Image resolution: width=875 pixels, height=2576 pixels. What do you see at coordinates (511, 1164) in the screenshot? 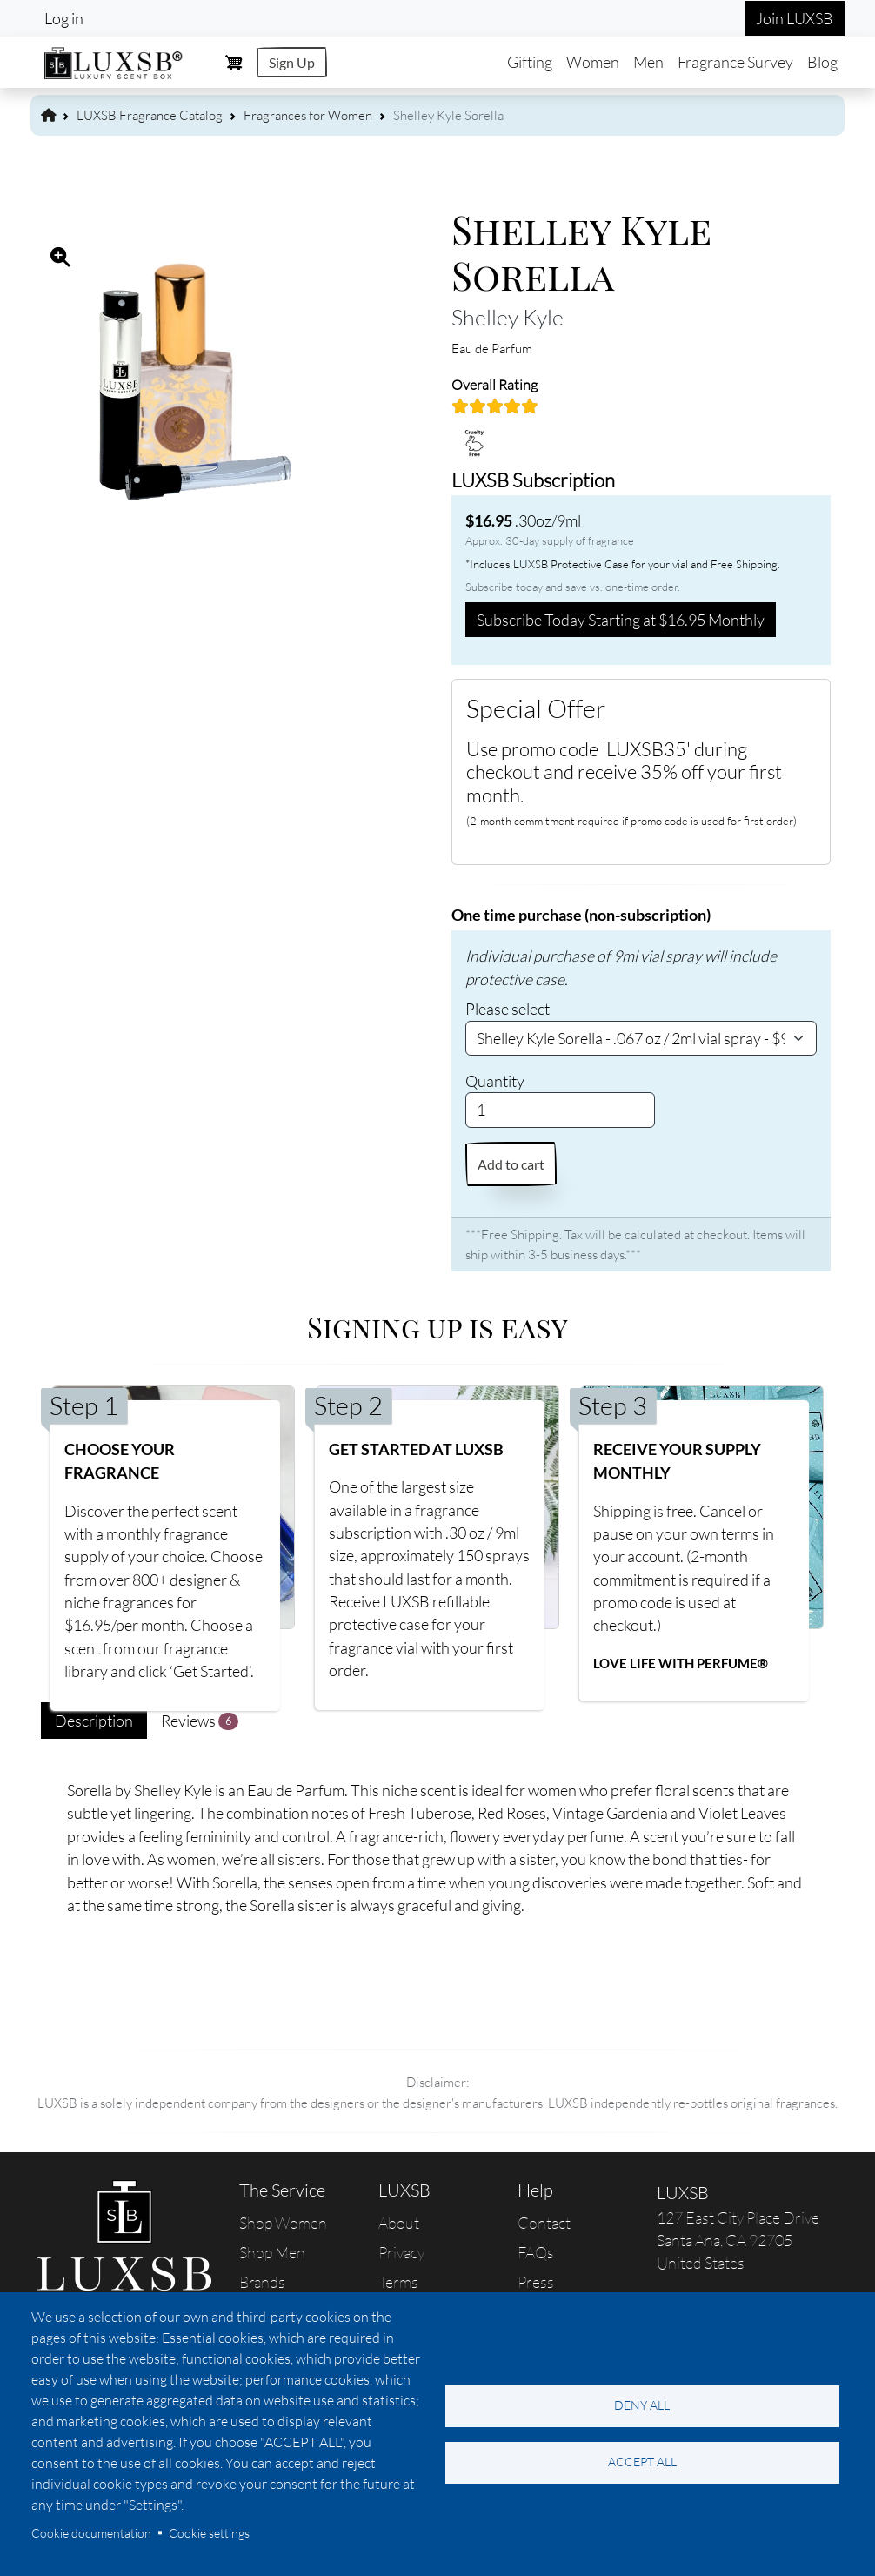
I see `Add to cart` at bounding box center [511, 1164].